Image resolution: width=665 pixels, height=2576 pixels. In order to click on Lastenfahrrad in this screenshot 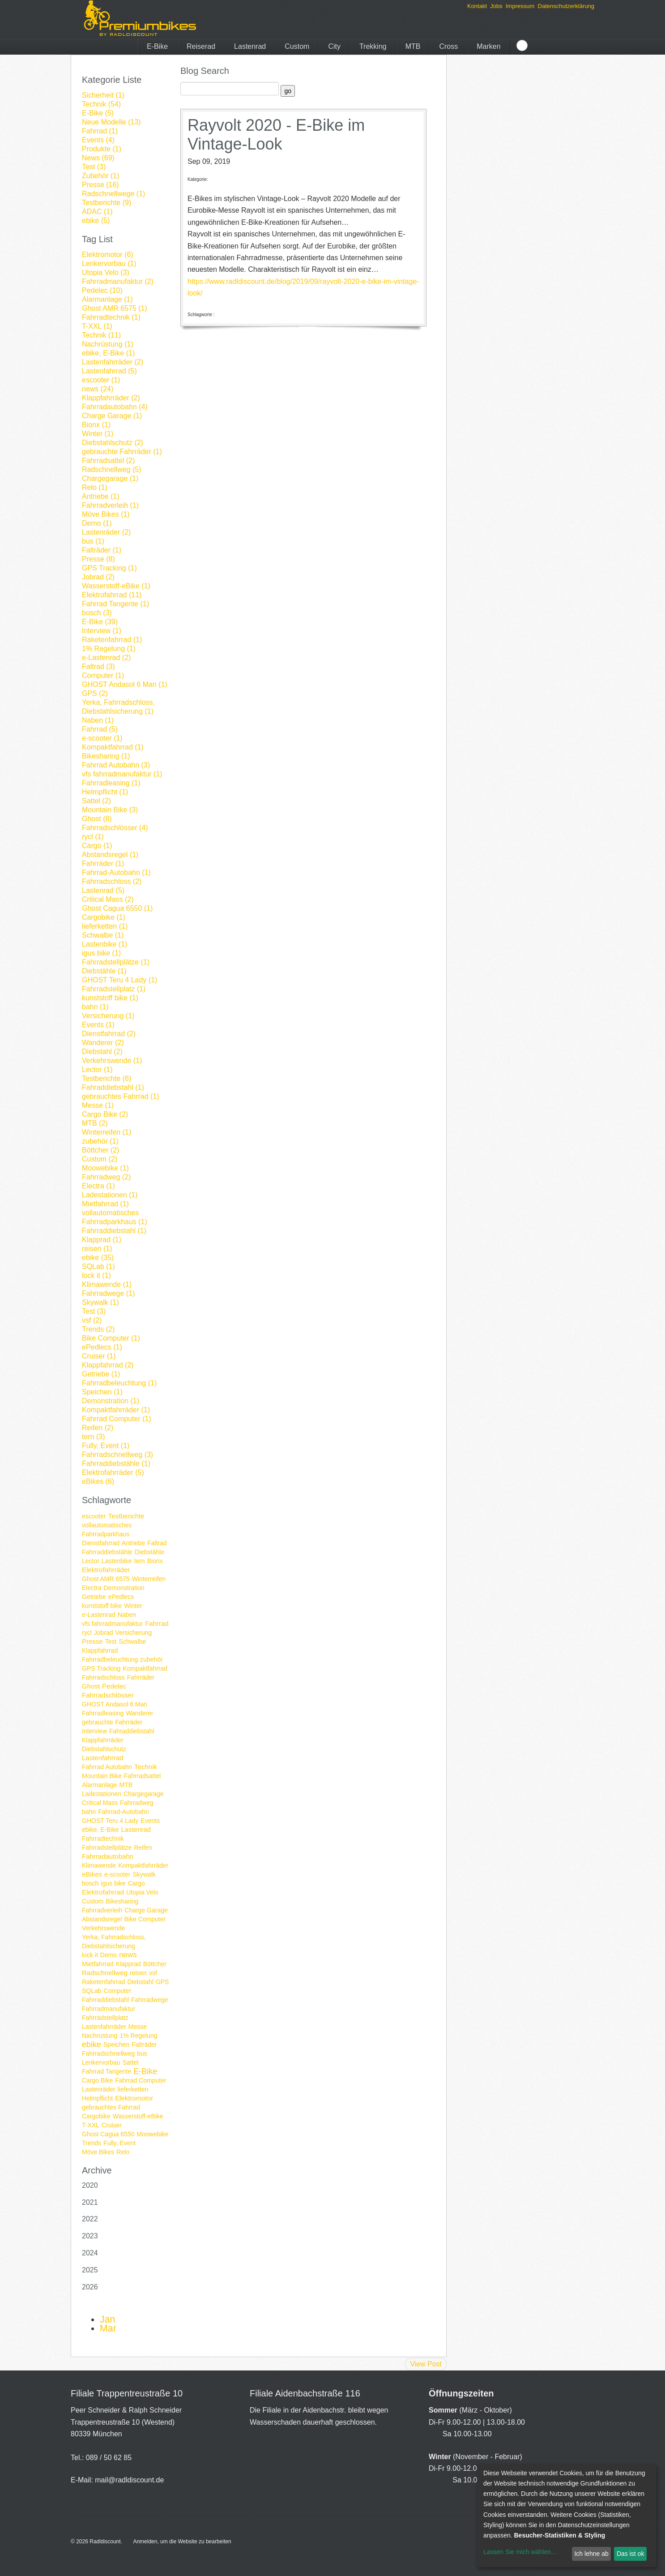, I will do `click(103, 1758)`.